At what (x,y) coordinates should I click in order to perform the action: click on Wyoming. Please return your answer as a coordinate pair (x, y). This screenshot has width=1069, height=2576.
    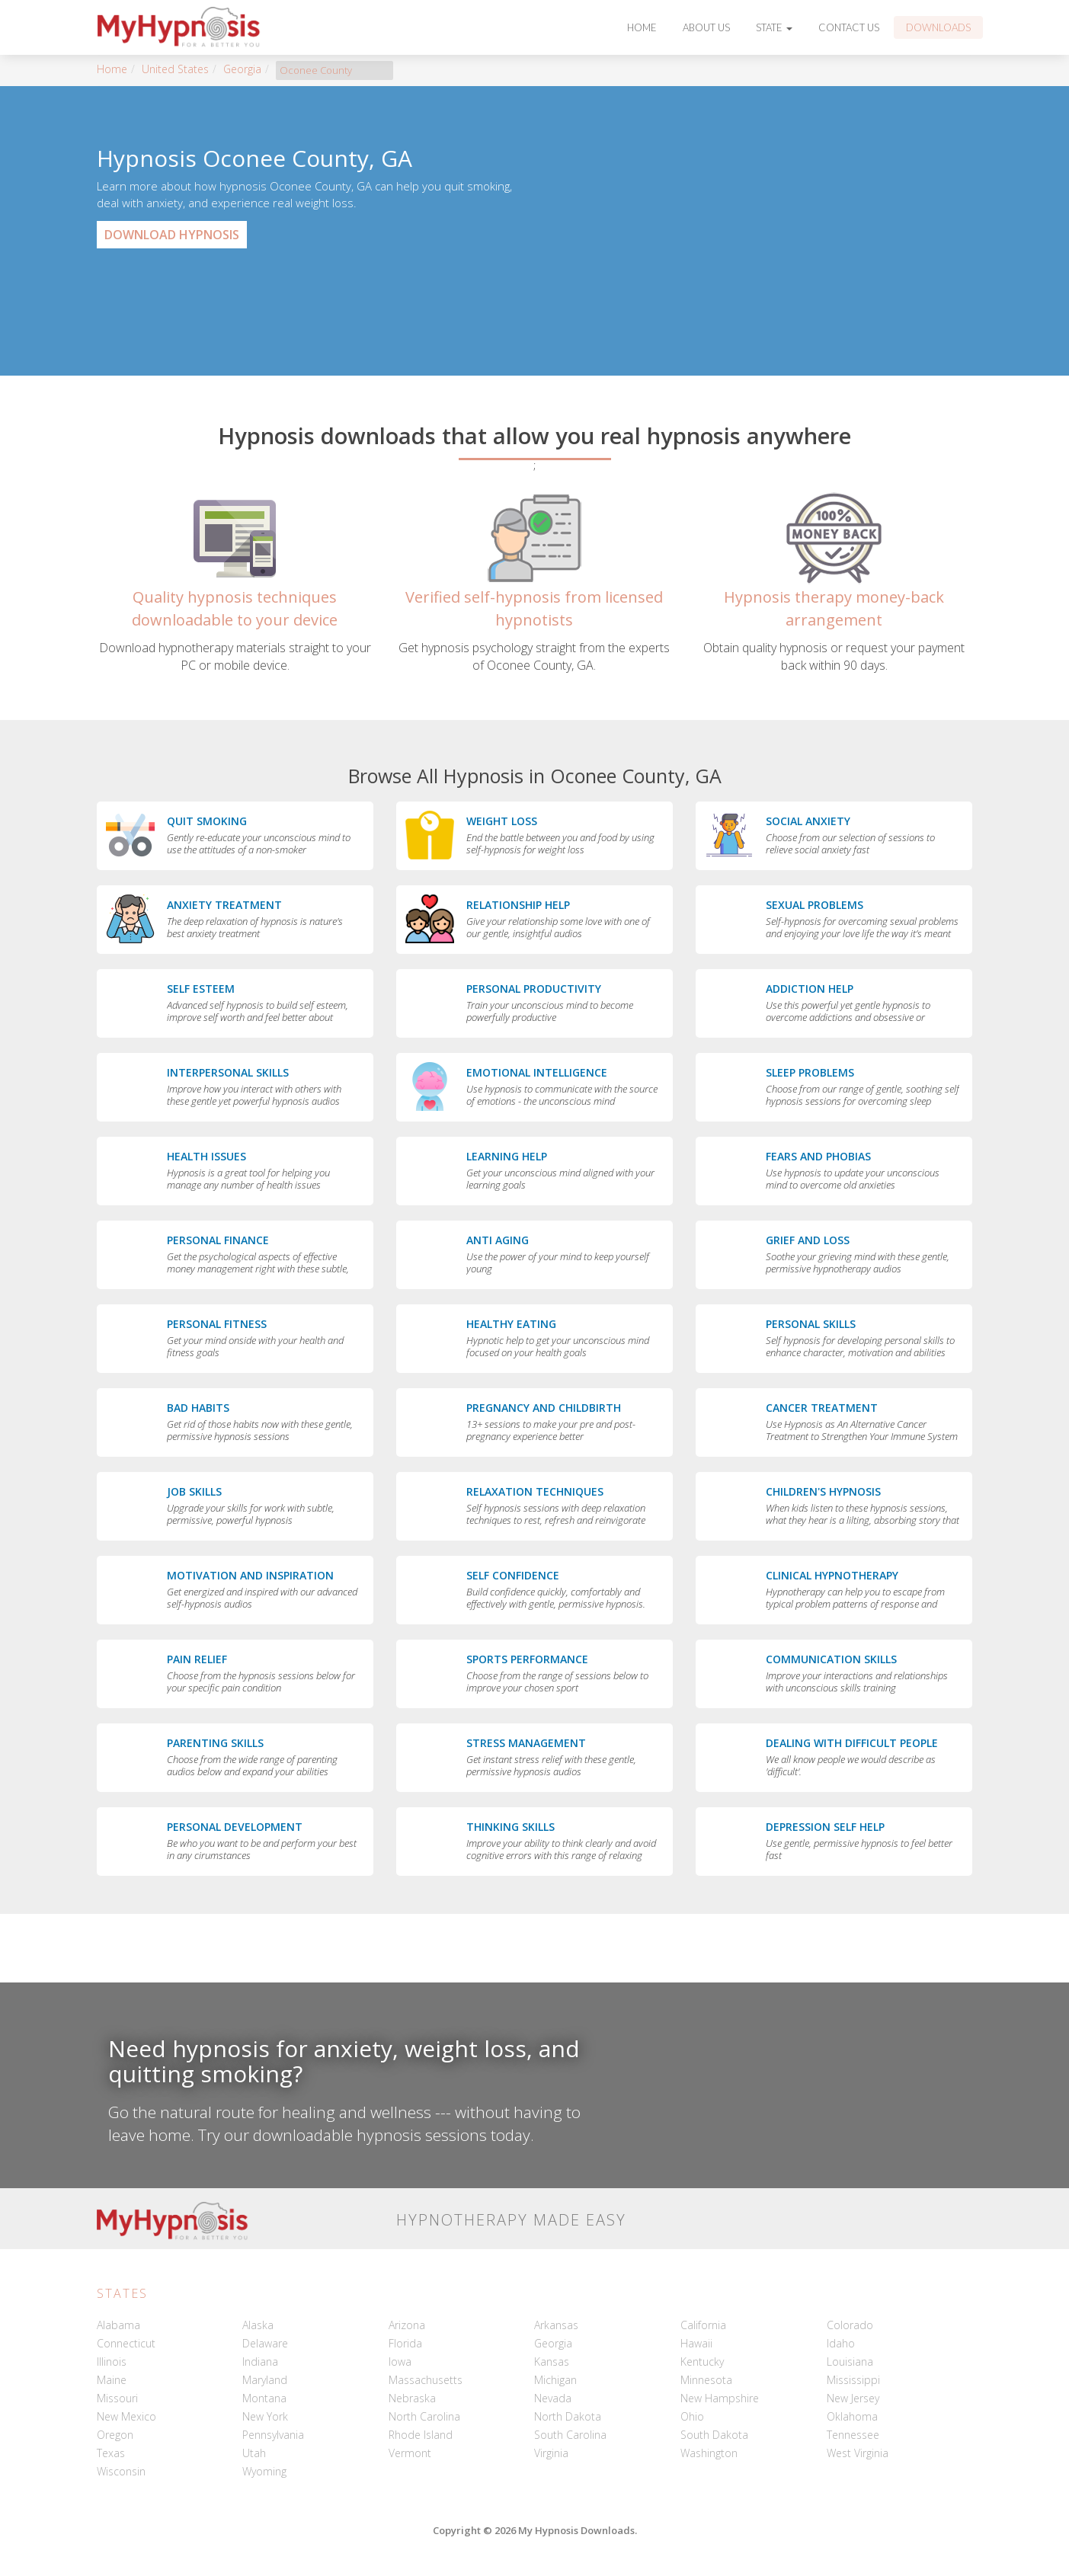
    Looking at the image, I should click on (264, 2471).